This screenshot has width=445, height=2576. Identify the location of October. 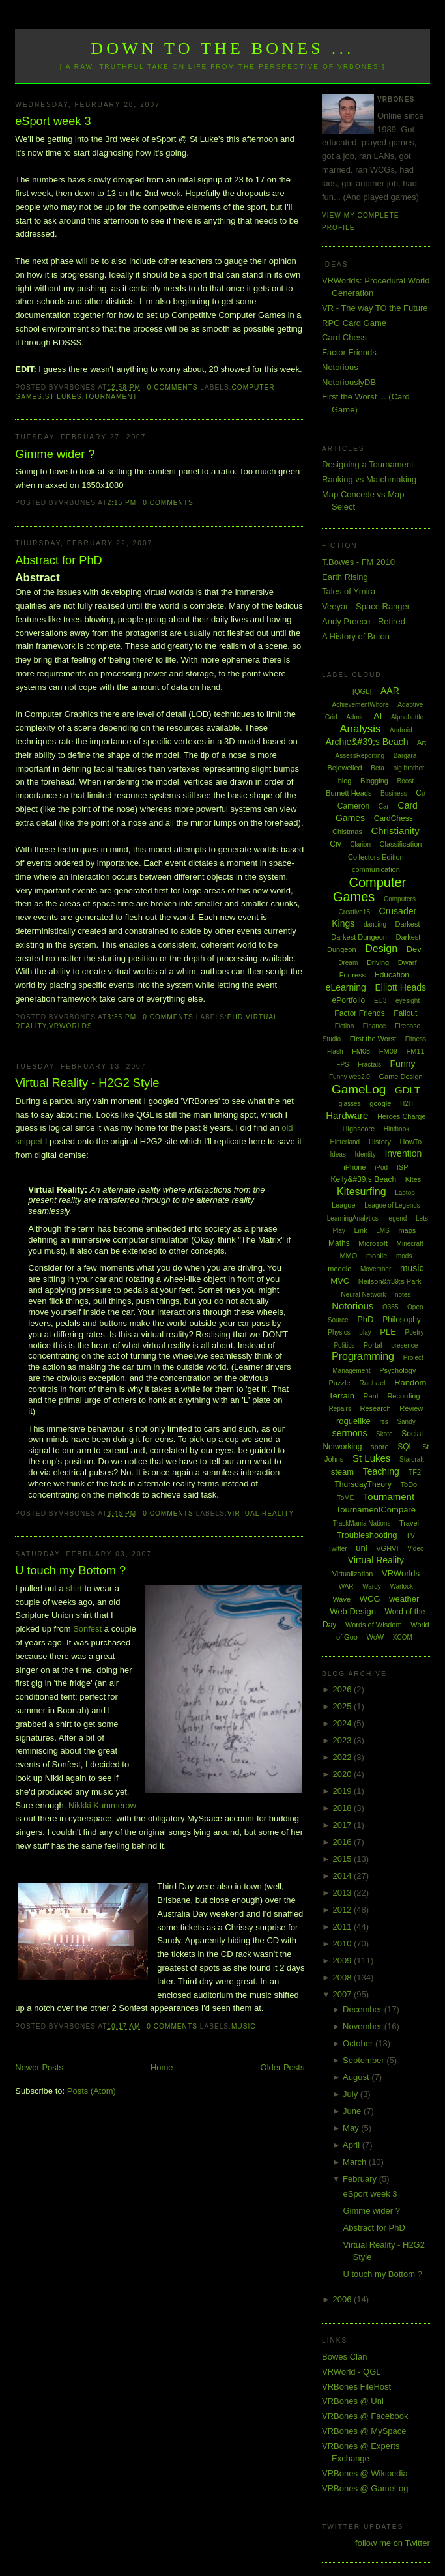
(359, 2043).